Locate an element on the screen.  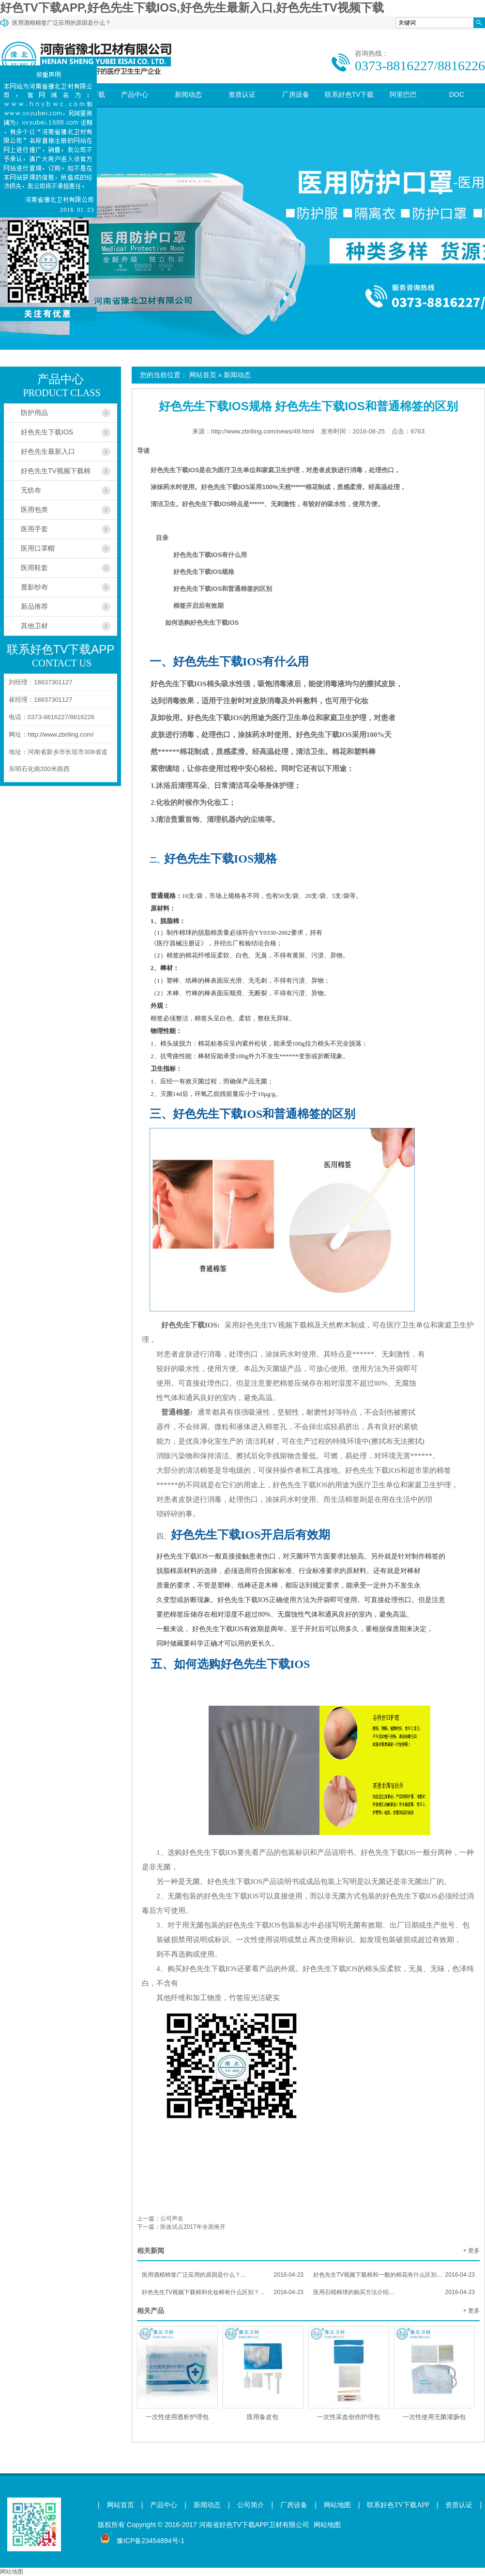
医用酒精棉签广泛应用的原因是什么？ is located at coordinates (61, 22).